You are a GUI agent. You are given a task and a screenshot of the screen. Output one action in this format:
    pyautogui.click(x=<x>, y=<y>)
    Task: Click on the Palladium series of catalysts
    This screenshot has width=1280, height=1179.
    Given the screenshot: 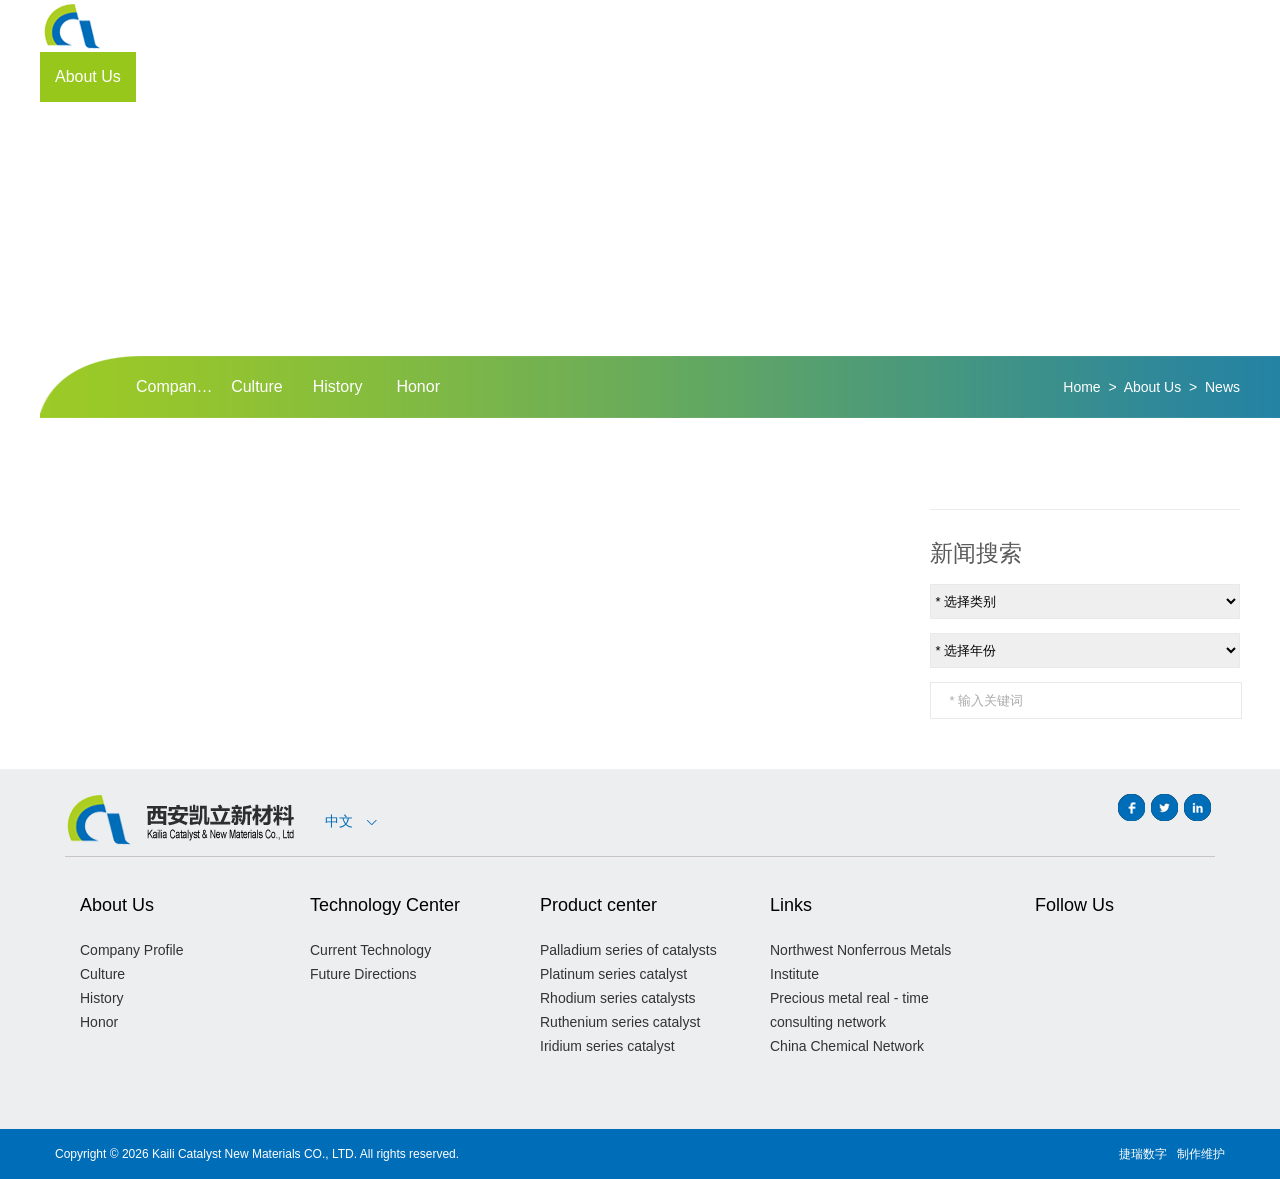 What is the action you would take?
    pyautogui.click(x=628, y=950)
    